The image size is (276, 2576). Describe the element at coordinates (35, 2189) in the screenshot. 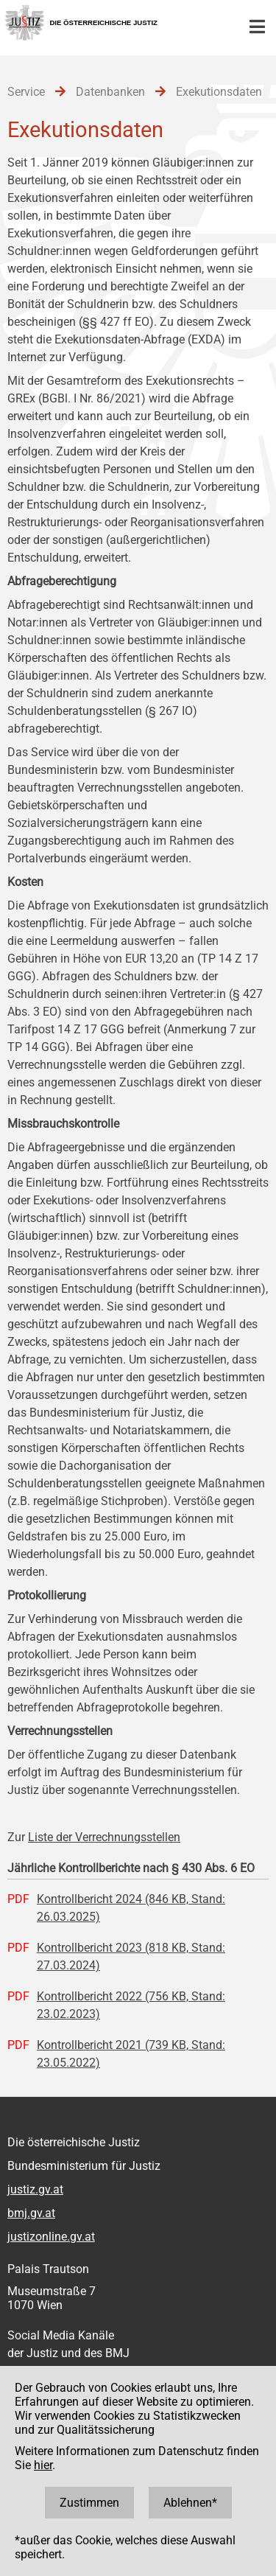

I see `justiz.gv.at` at that location.